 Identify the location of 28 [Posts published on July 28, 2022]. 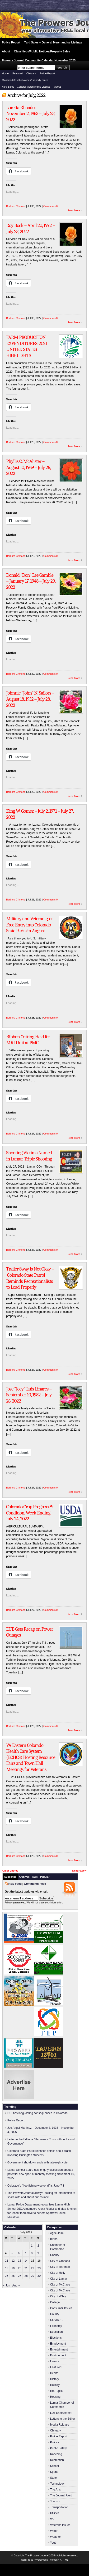
(26, 2275).